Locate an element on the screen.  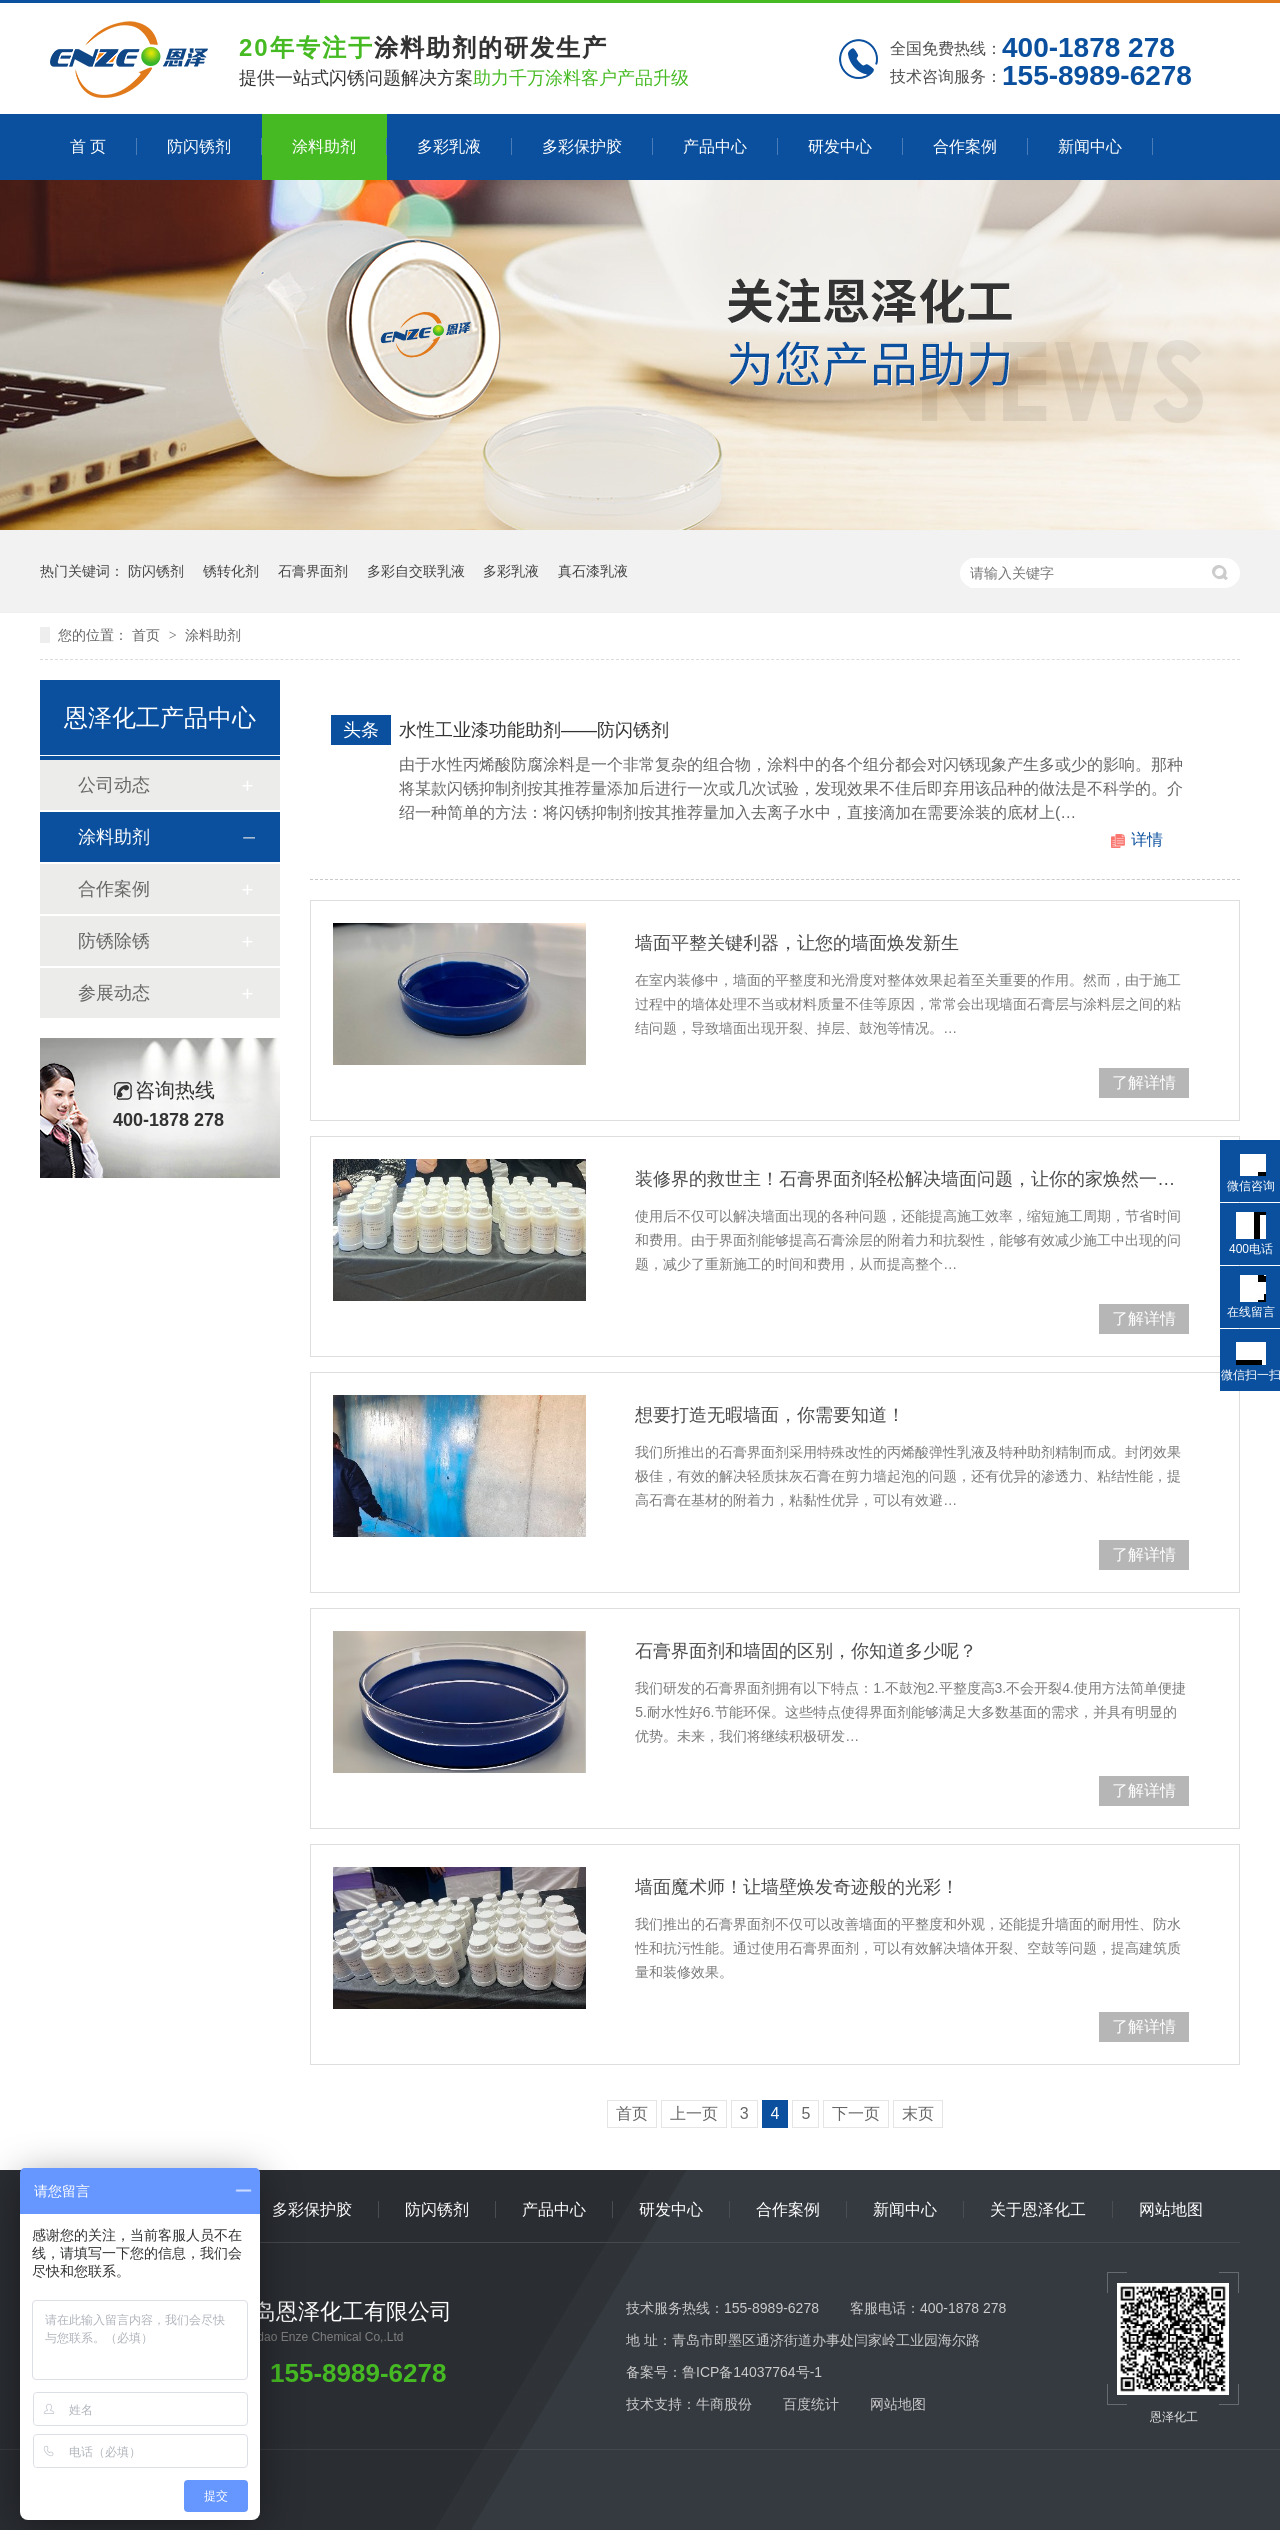
墙面魔术师！让墙壁焕发奇迹般的光彩！ is located at coordinates (797, 1887).